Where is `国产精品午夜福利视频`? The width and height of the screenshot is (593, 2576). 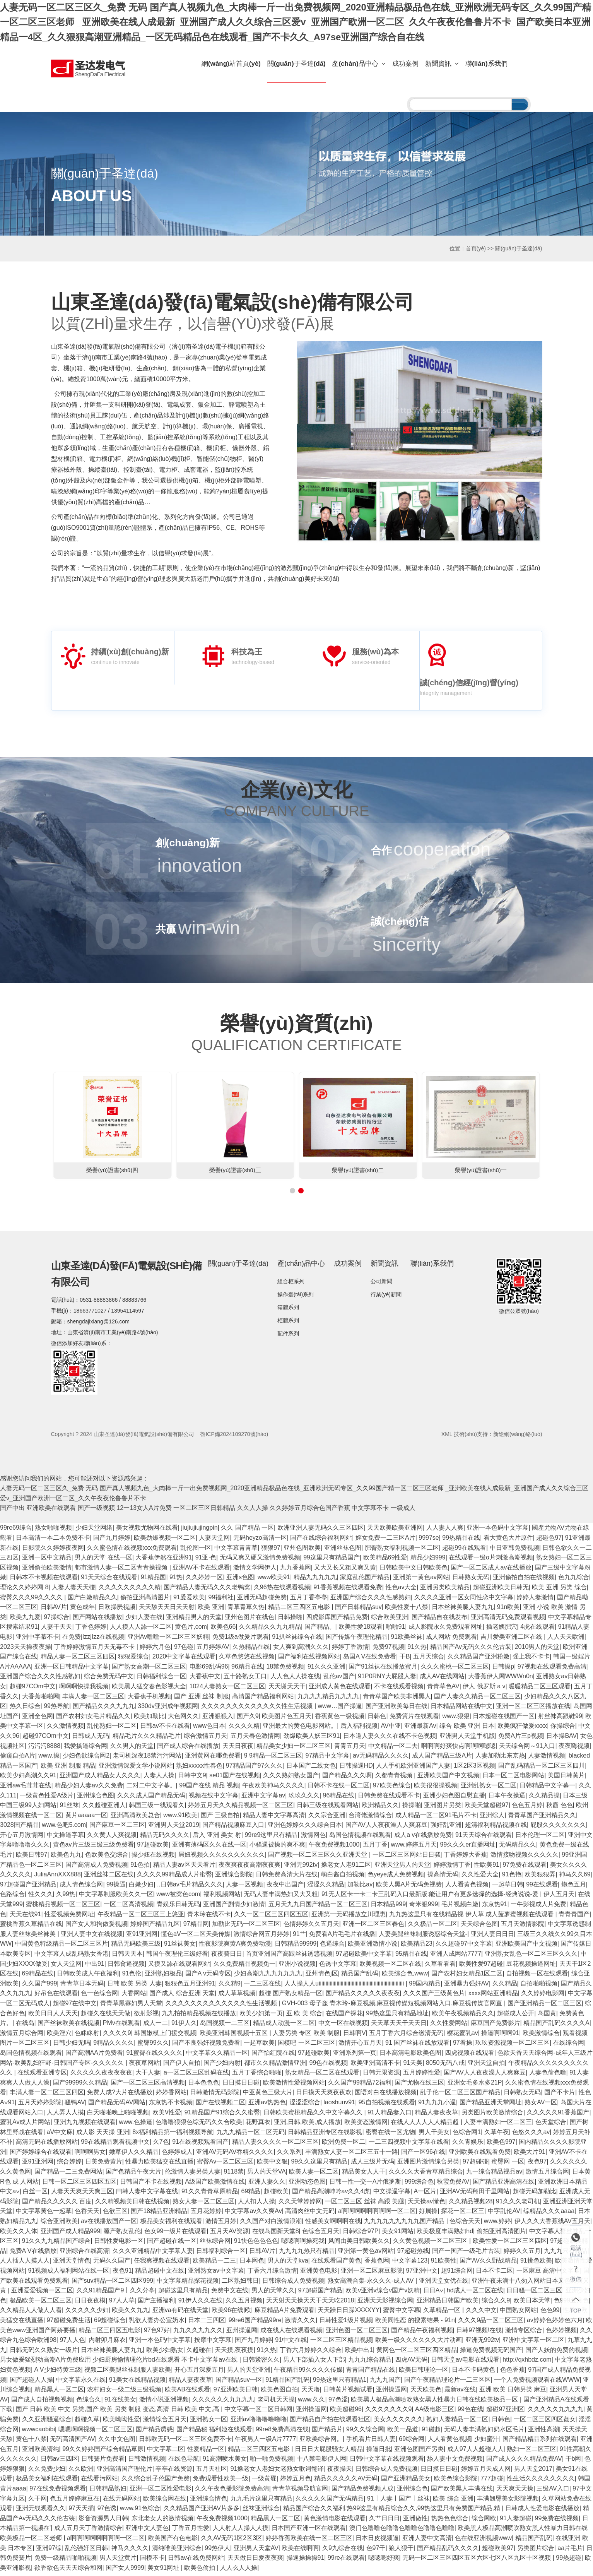 国产精品午夜福利视频 is located at coordinates (422, 2333).